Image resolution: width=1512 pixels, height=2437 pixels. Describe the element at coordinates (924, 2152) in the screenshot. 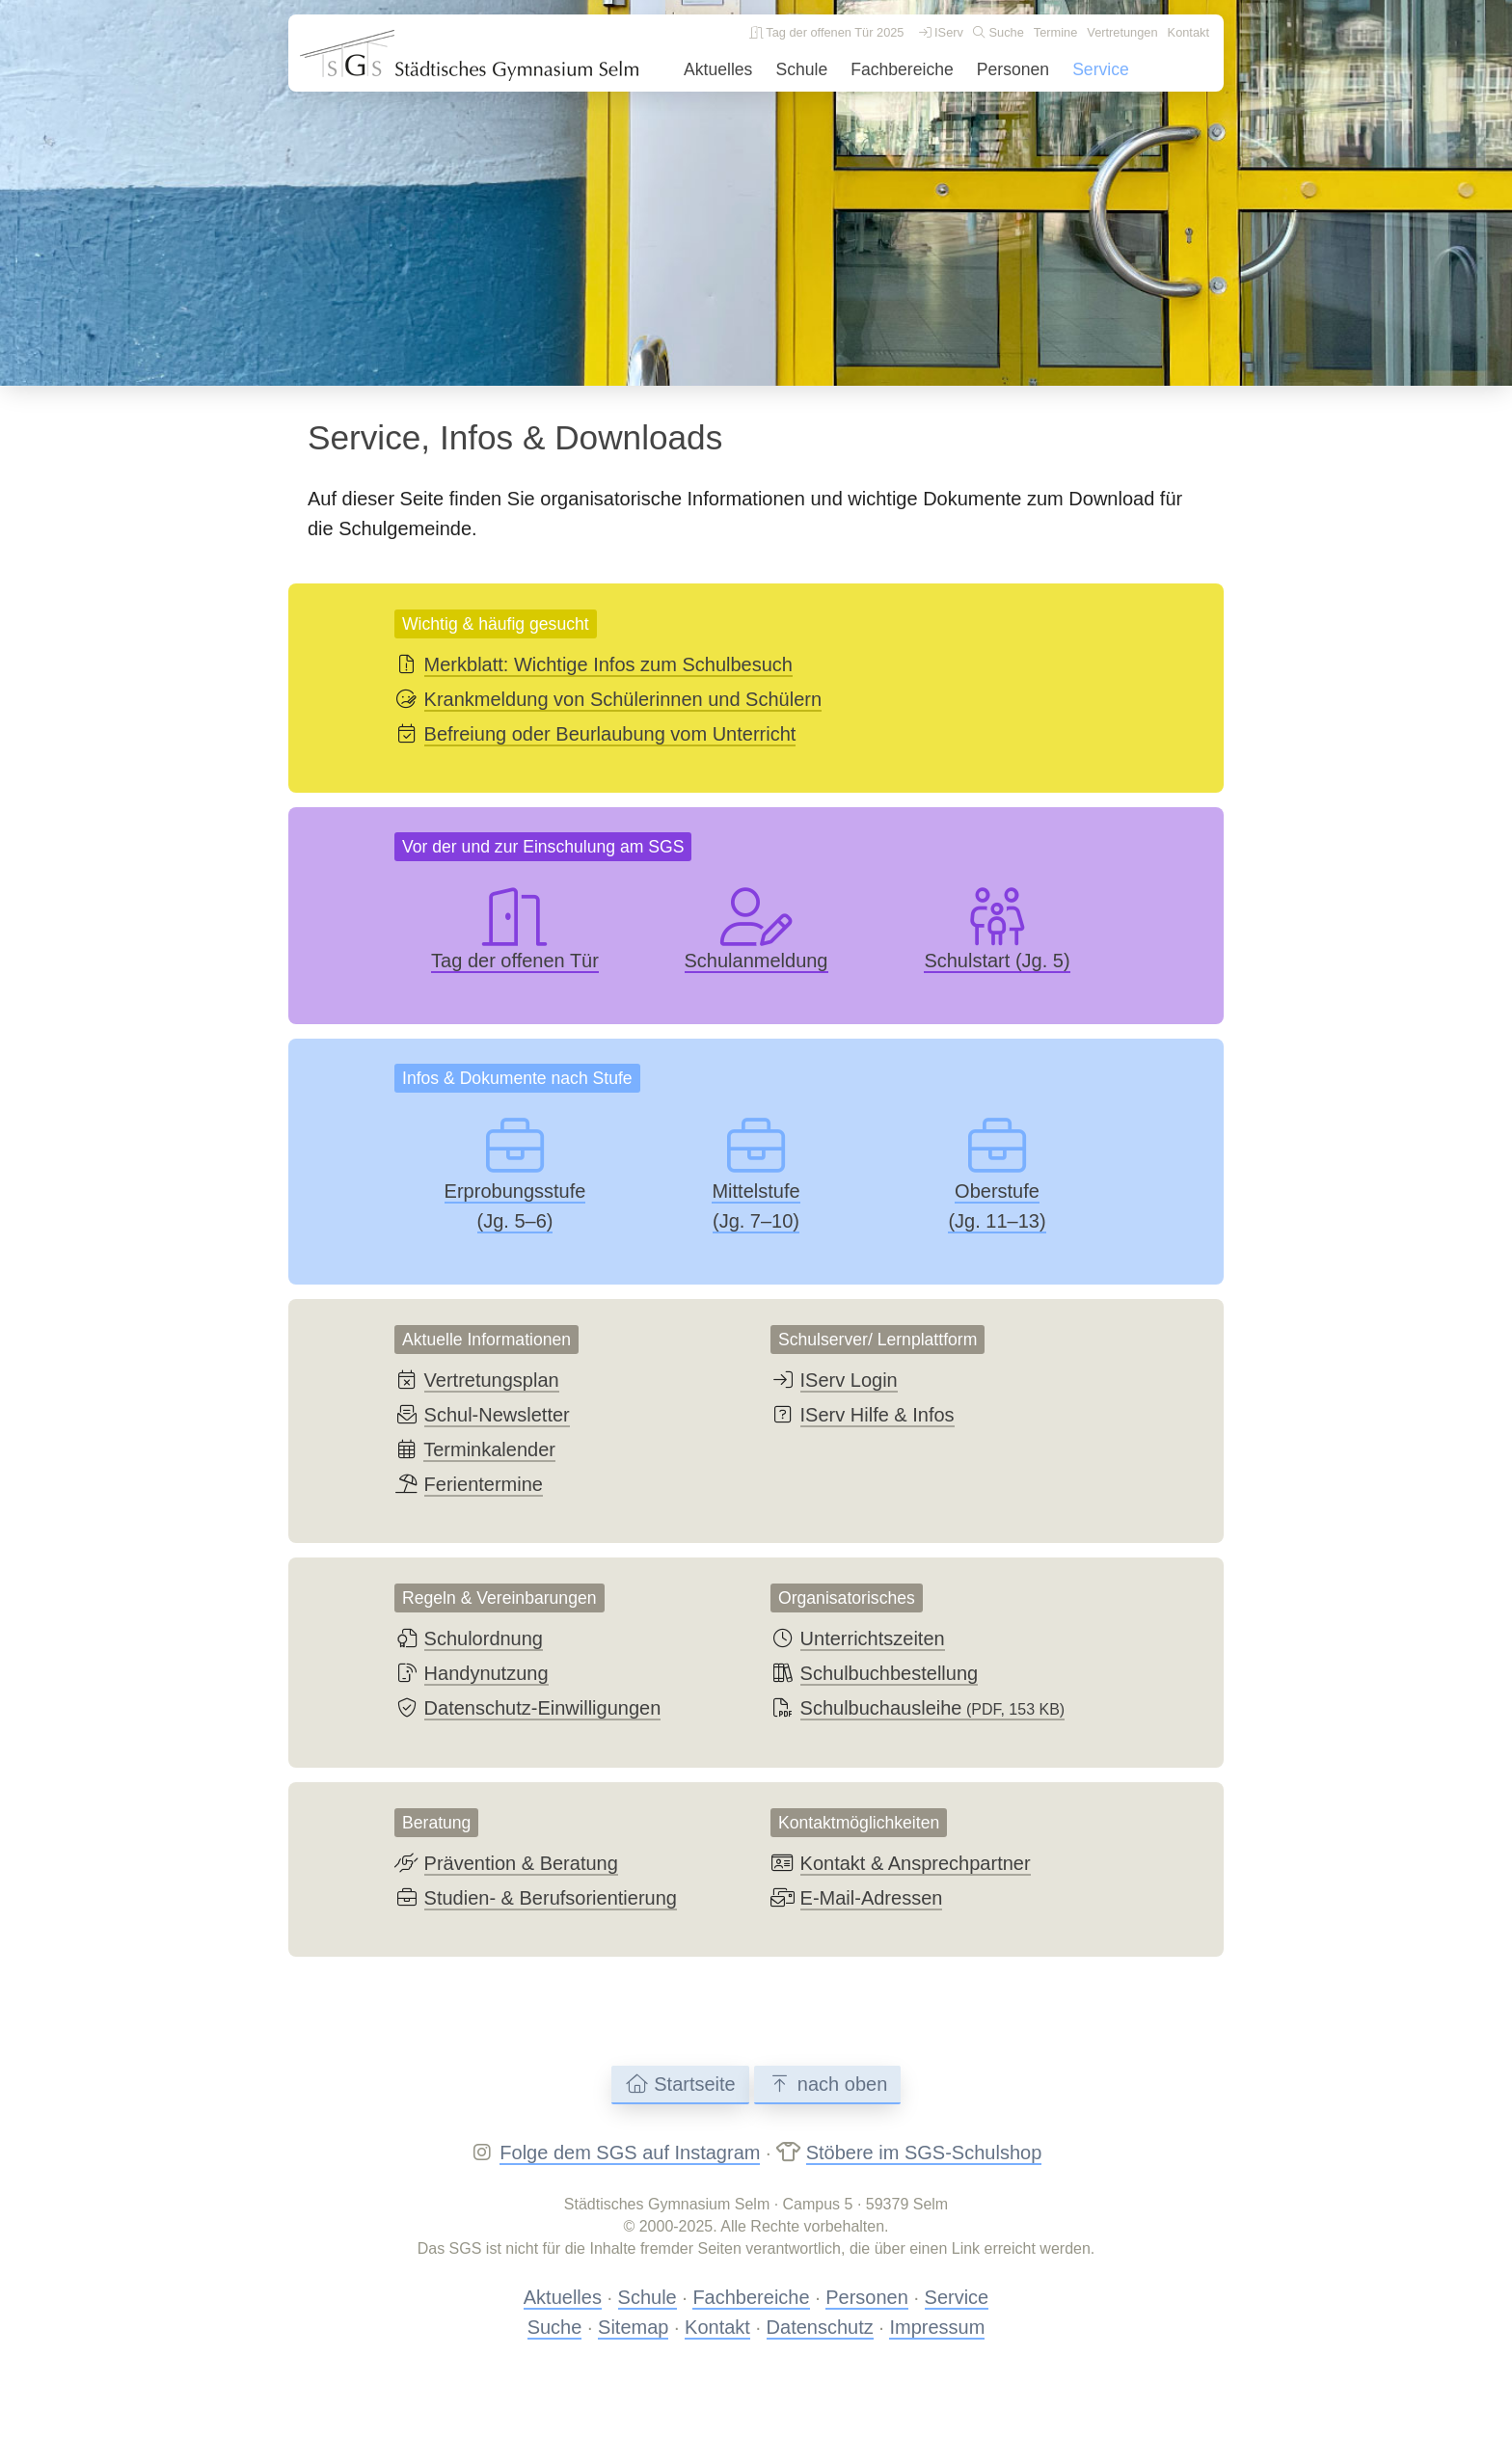

I see `Stöbere im SGS-Schulshop` at that location.